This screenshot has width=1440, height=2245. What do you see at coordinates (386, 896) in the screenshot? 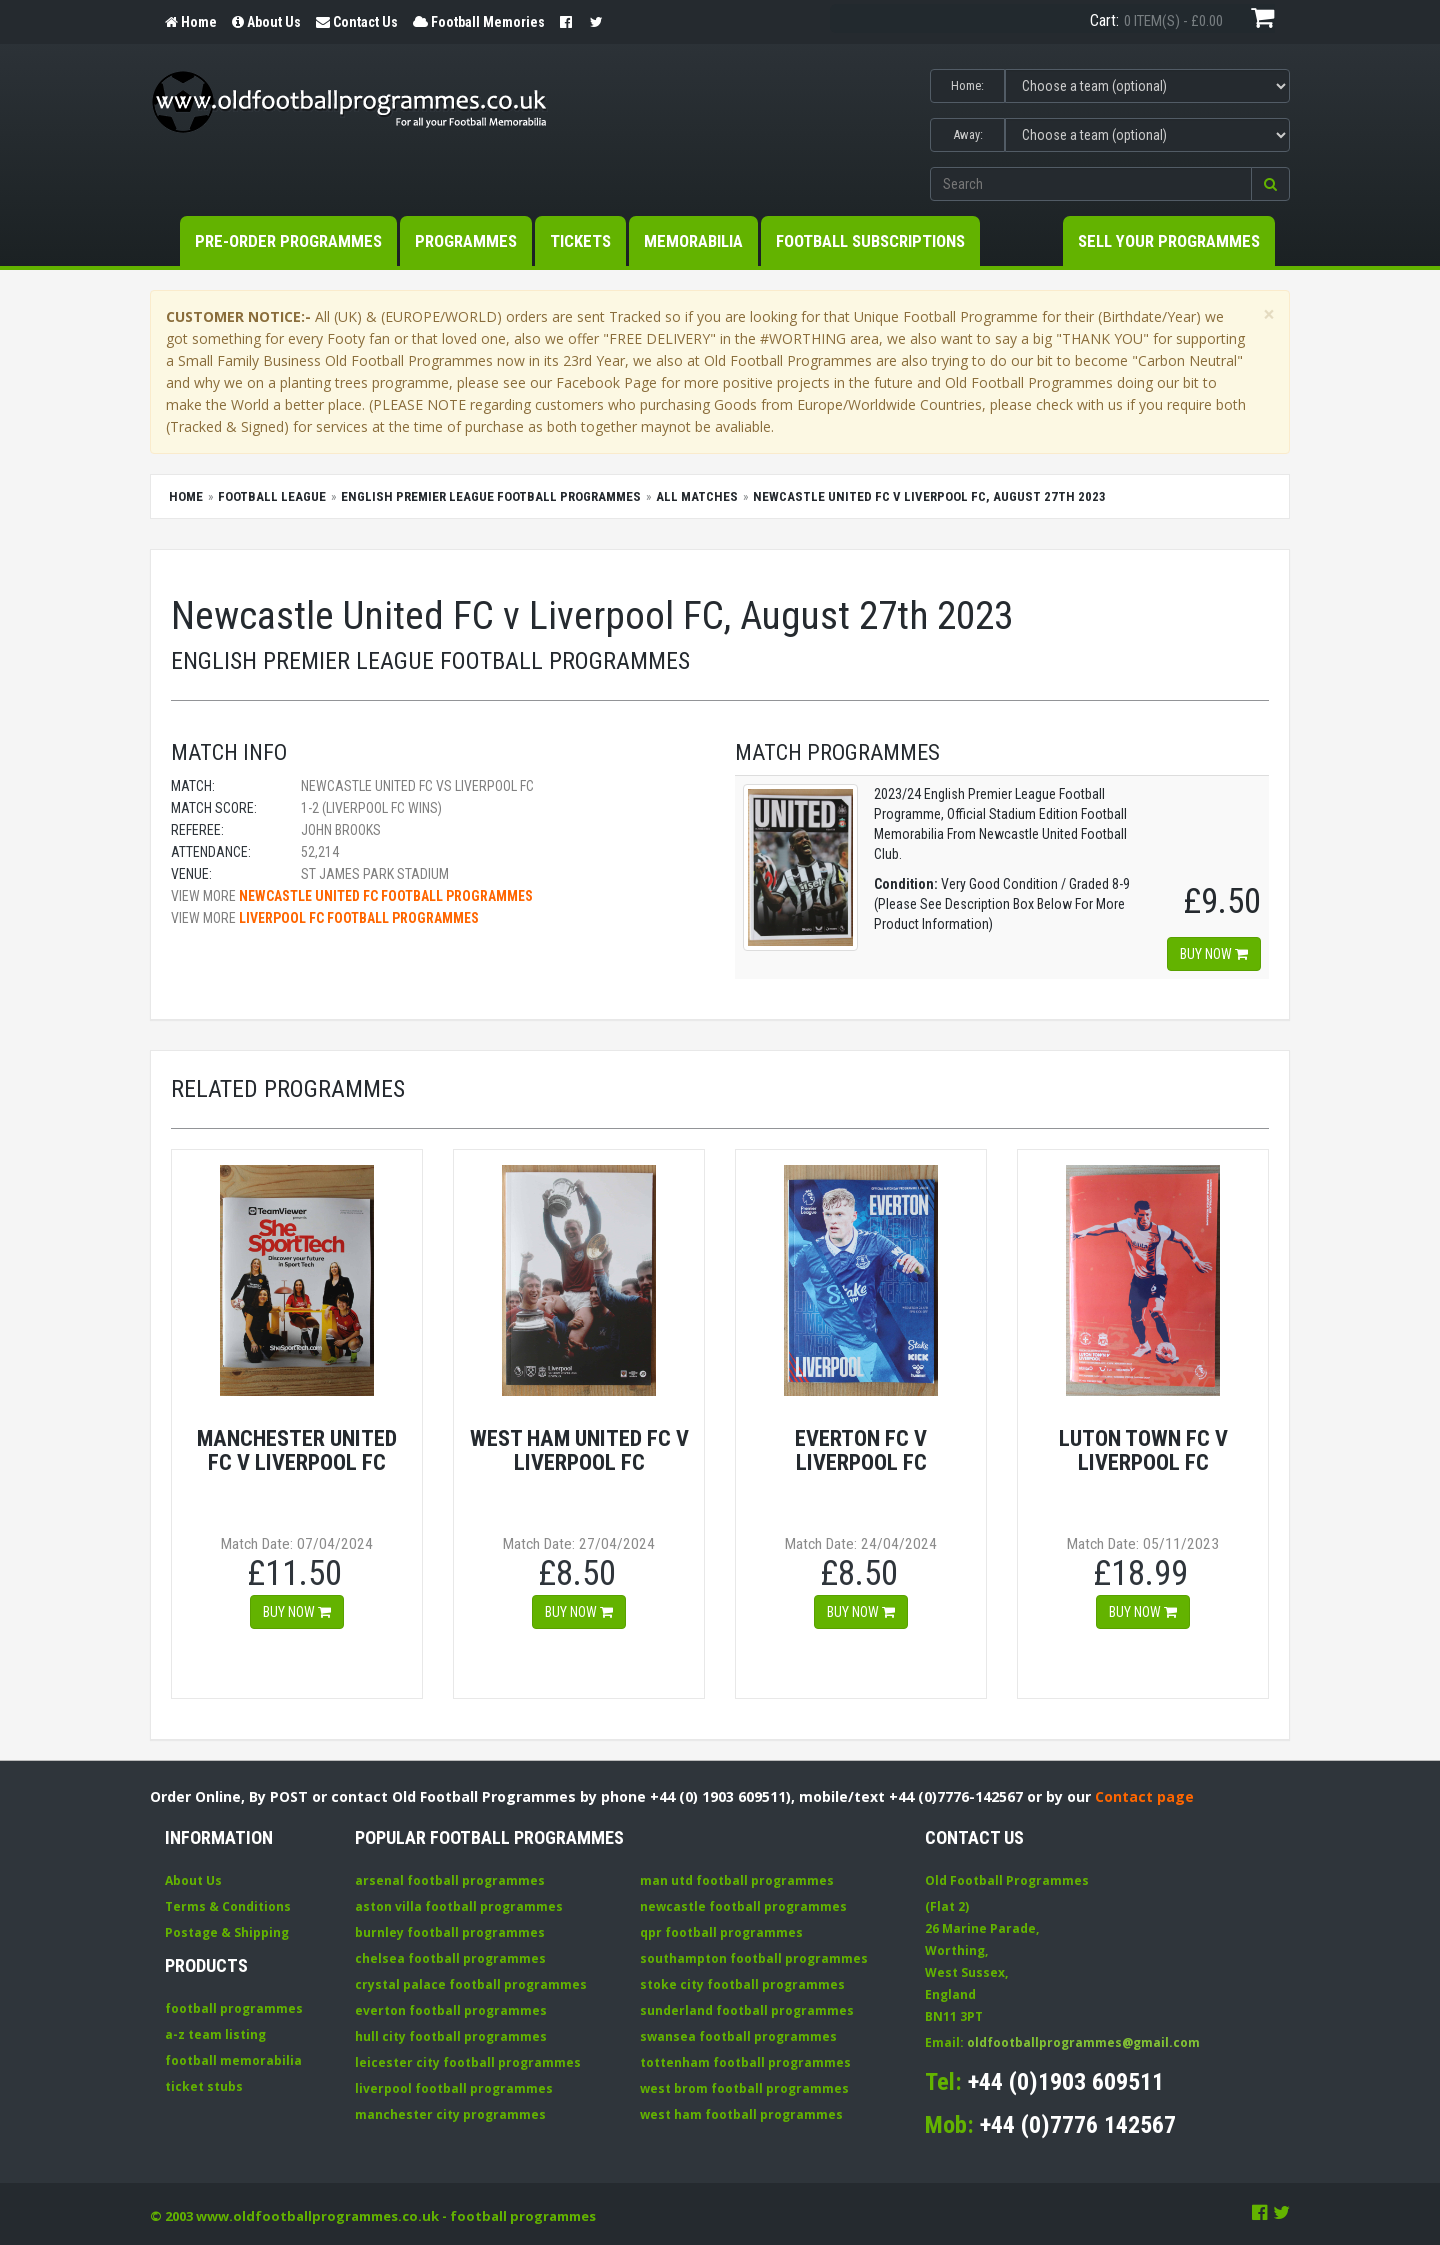
I see `Newcastle United FC football programmes` at bounding box center [386, 896].